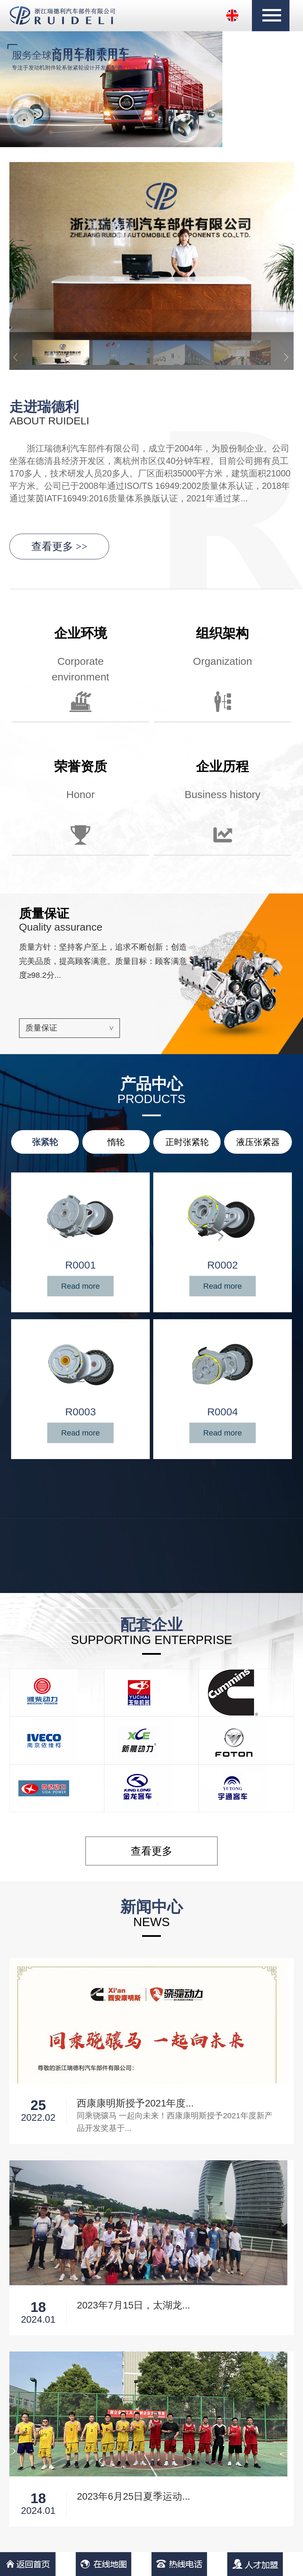 Image resolution: width=303 pixels, height=2576 pixels. I want to click on 张紧轮, so click(45, 1142).